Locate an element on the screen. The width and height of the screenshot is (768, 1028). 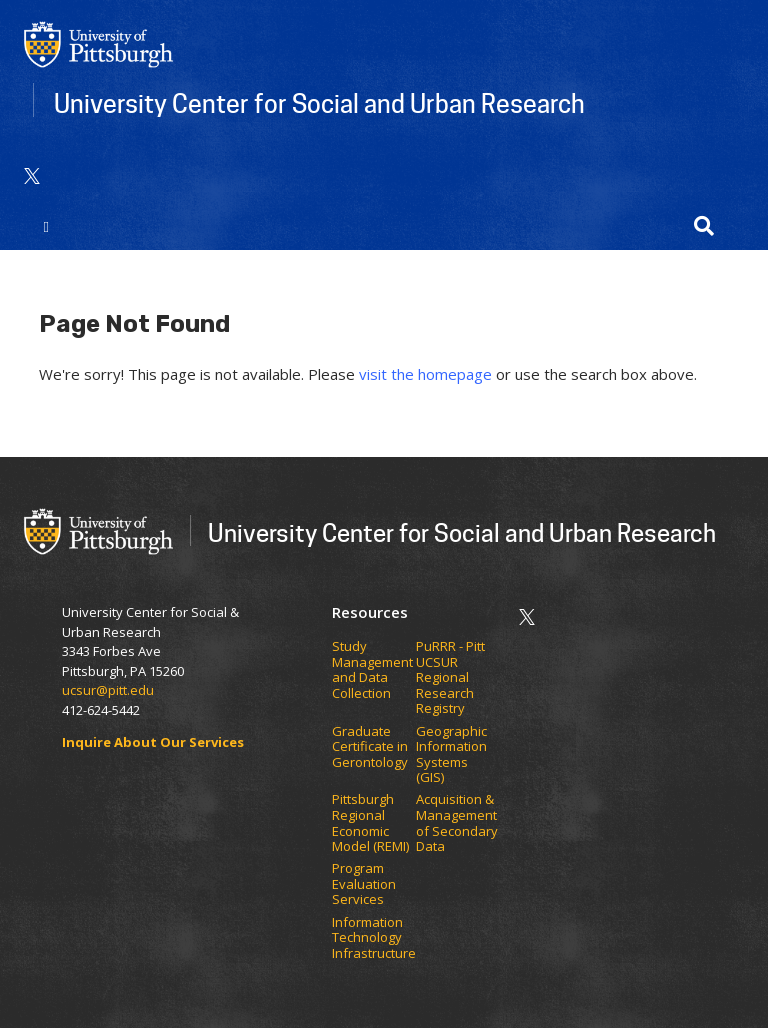
[button] is located at coordinates (704, 226).